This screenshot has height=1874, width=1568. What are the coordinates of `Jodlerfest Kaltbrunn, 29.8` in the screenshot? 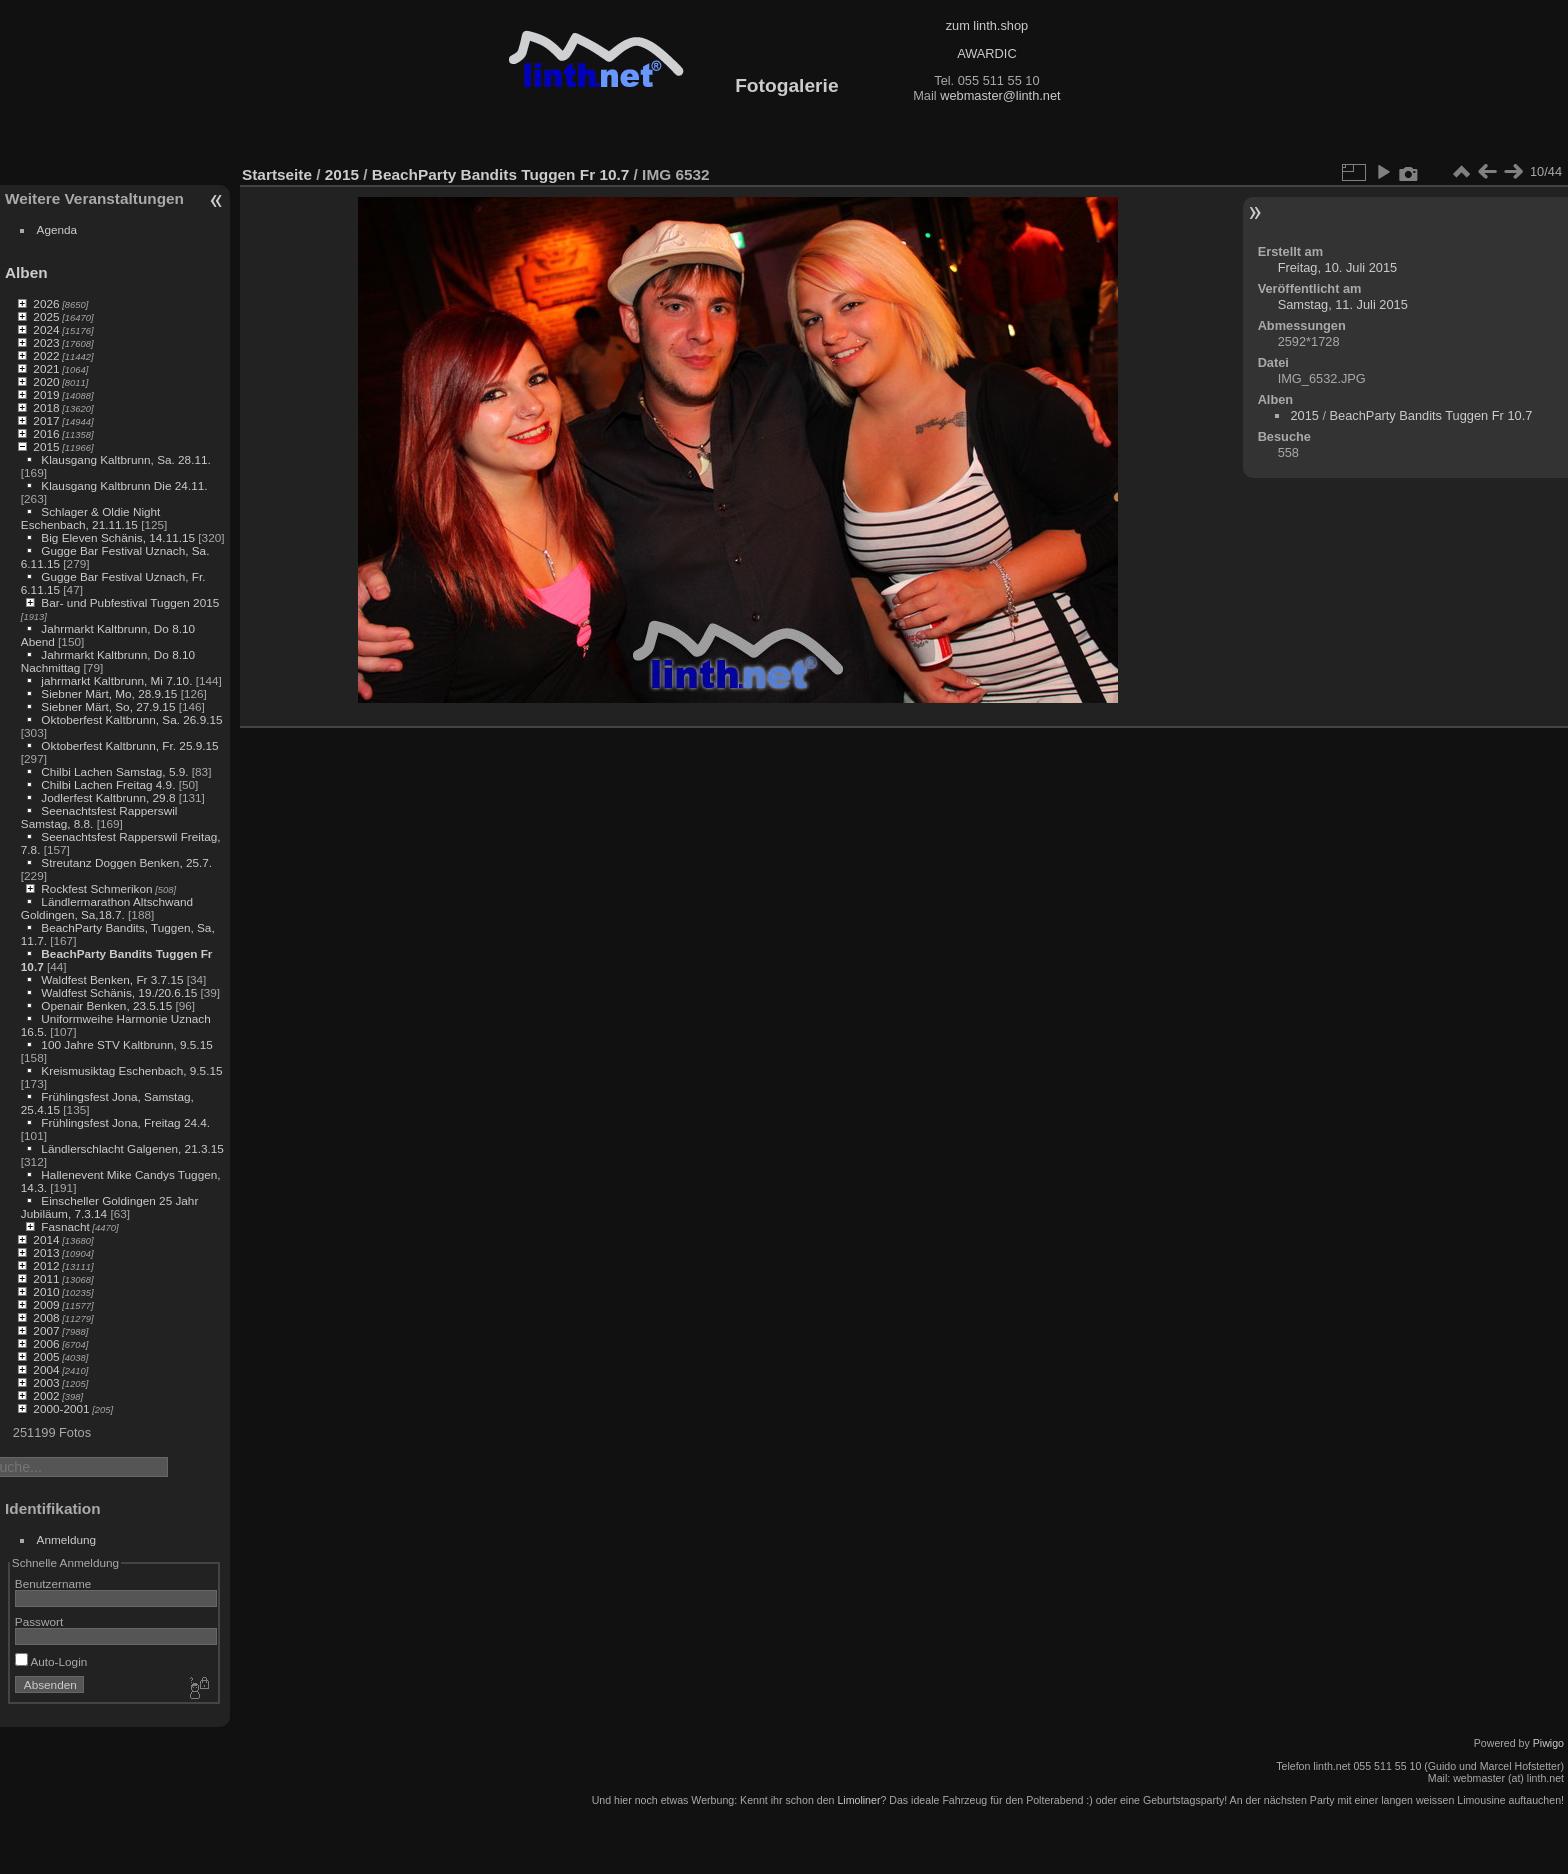 It's located at (108, 797).